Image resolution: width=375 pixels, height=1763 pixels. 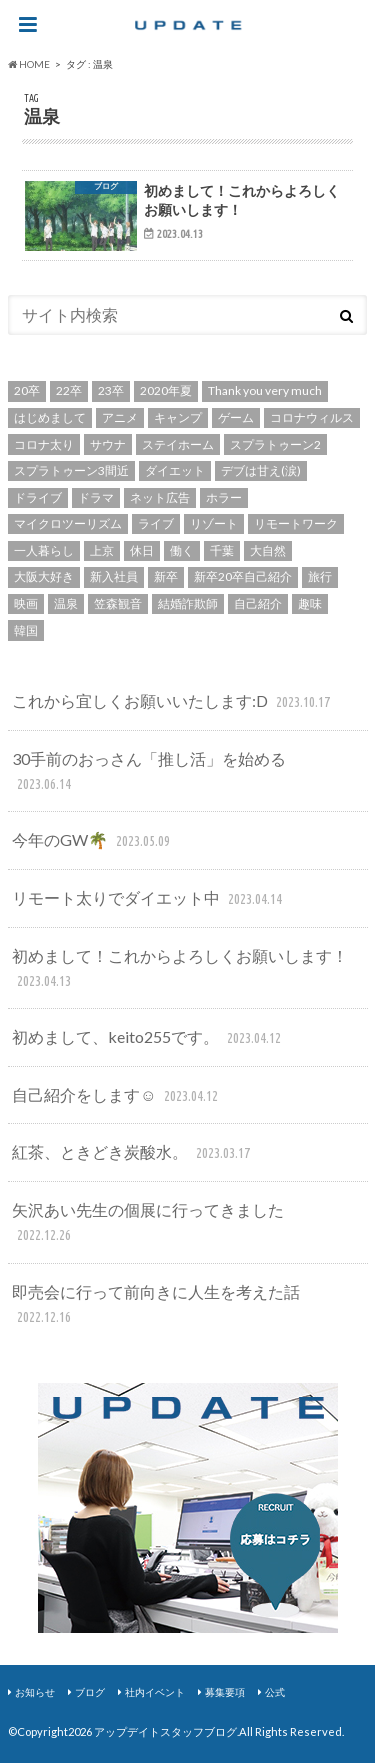 What do you see at coordinates (26, 603) in the screenshot?
I see `映画 [映画 (2個の項目)]` at bounding box center [26, 603].